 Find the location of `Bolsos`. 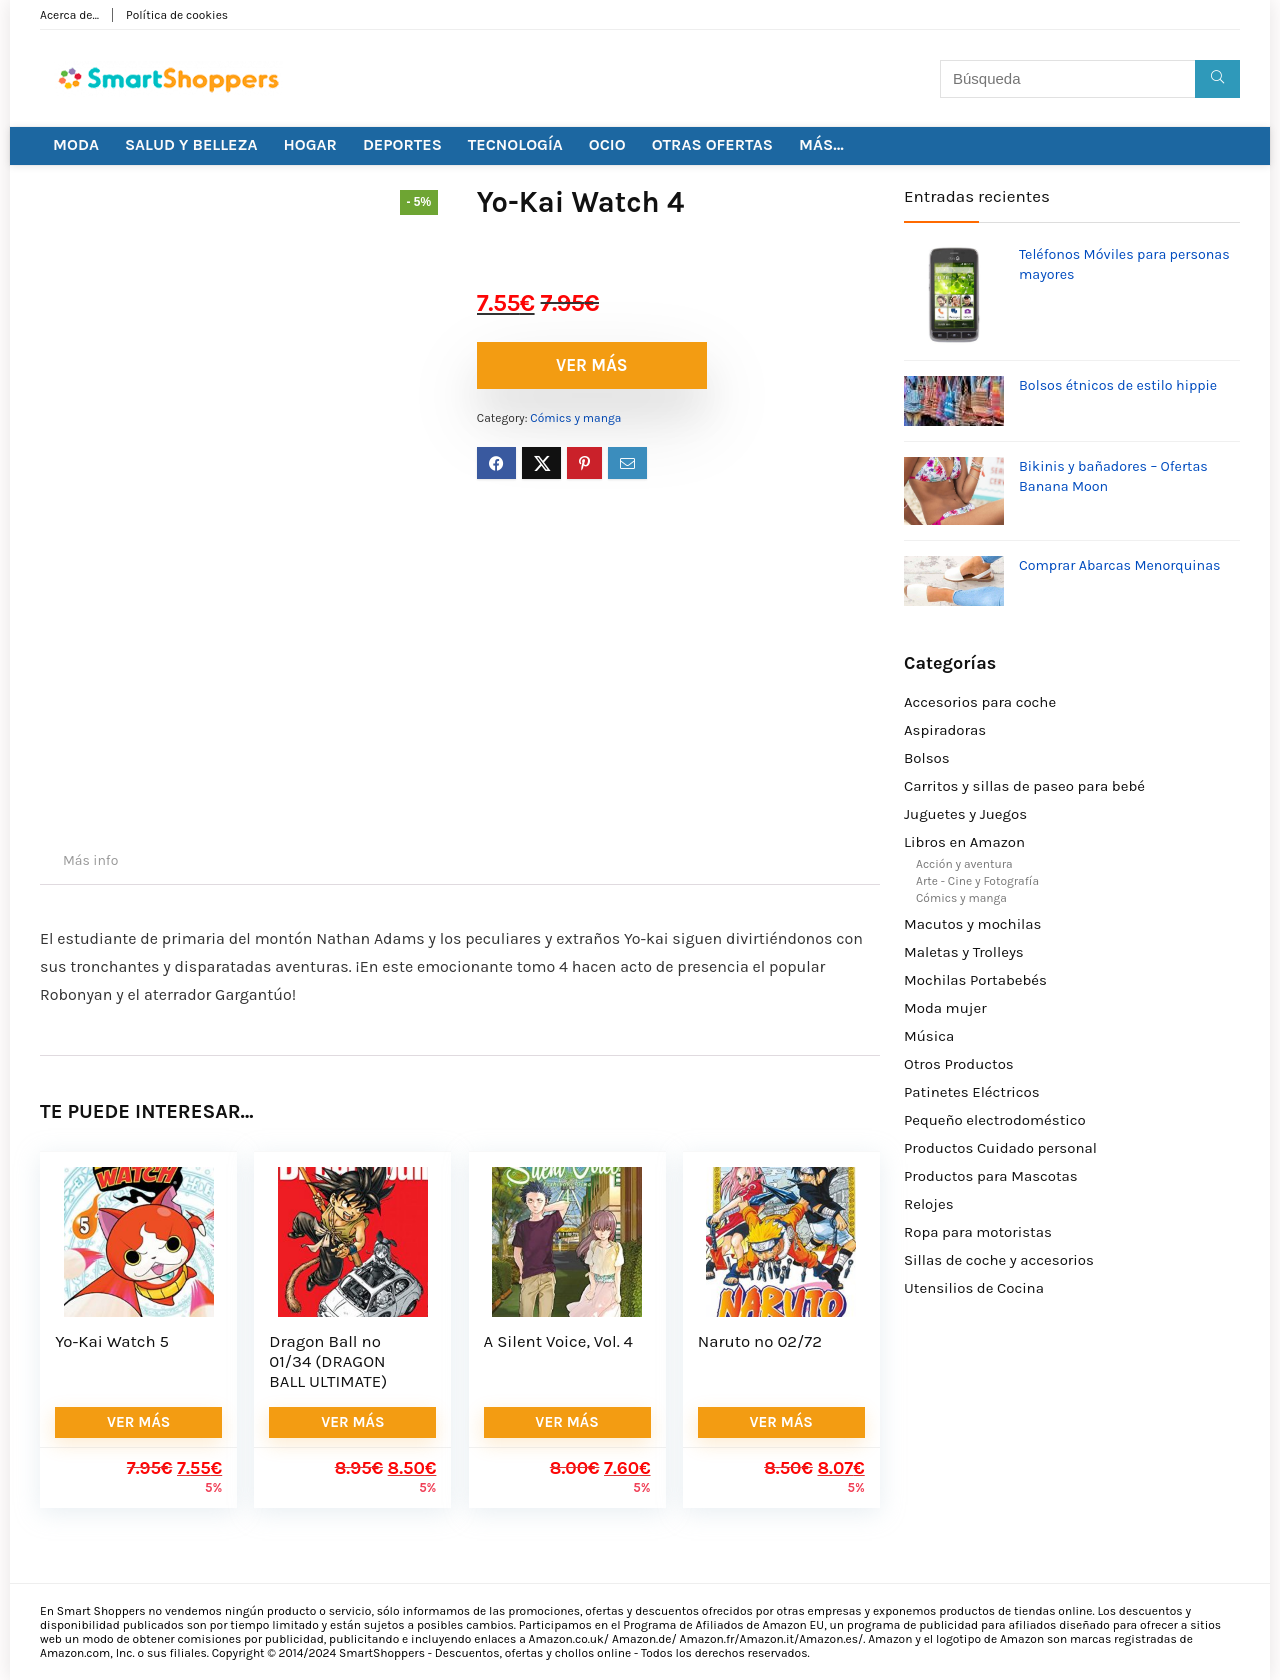

Bolsos is located at coordinates (927, 758).